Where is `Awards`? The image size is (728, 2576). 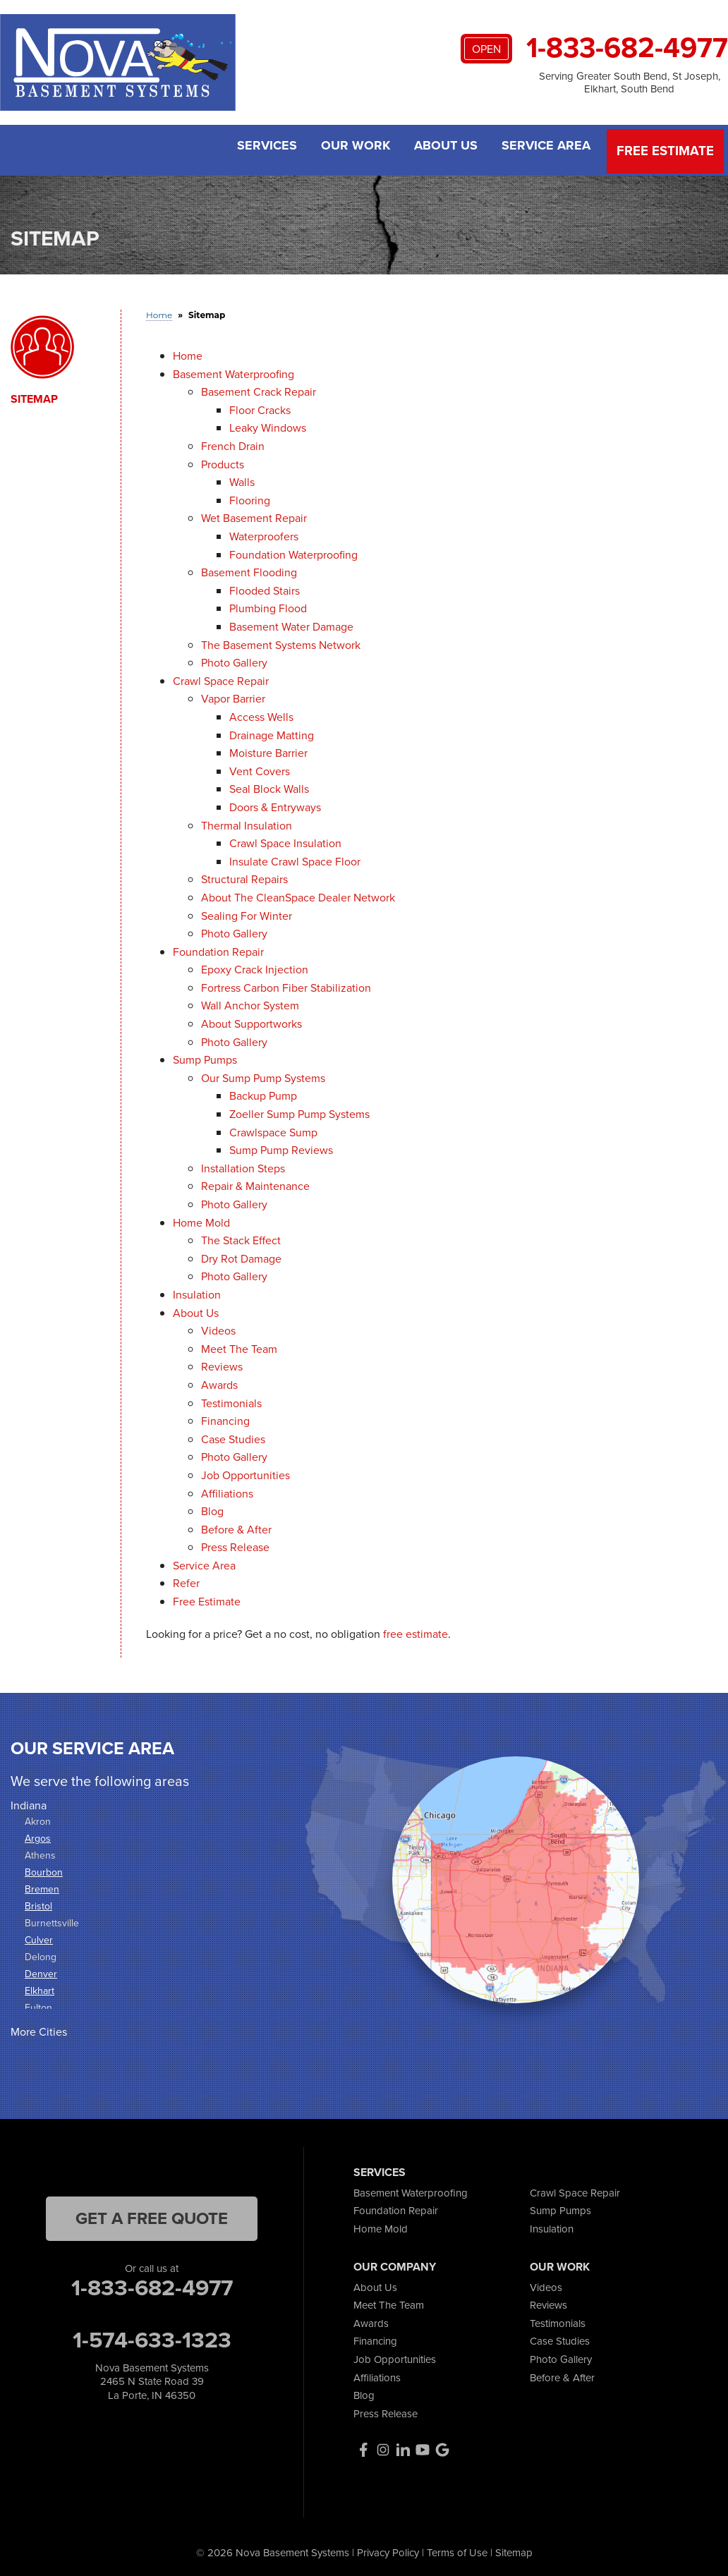
Awards is located at coordinates (219, 1380).